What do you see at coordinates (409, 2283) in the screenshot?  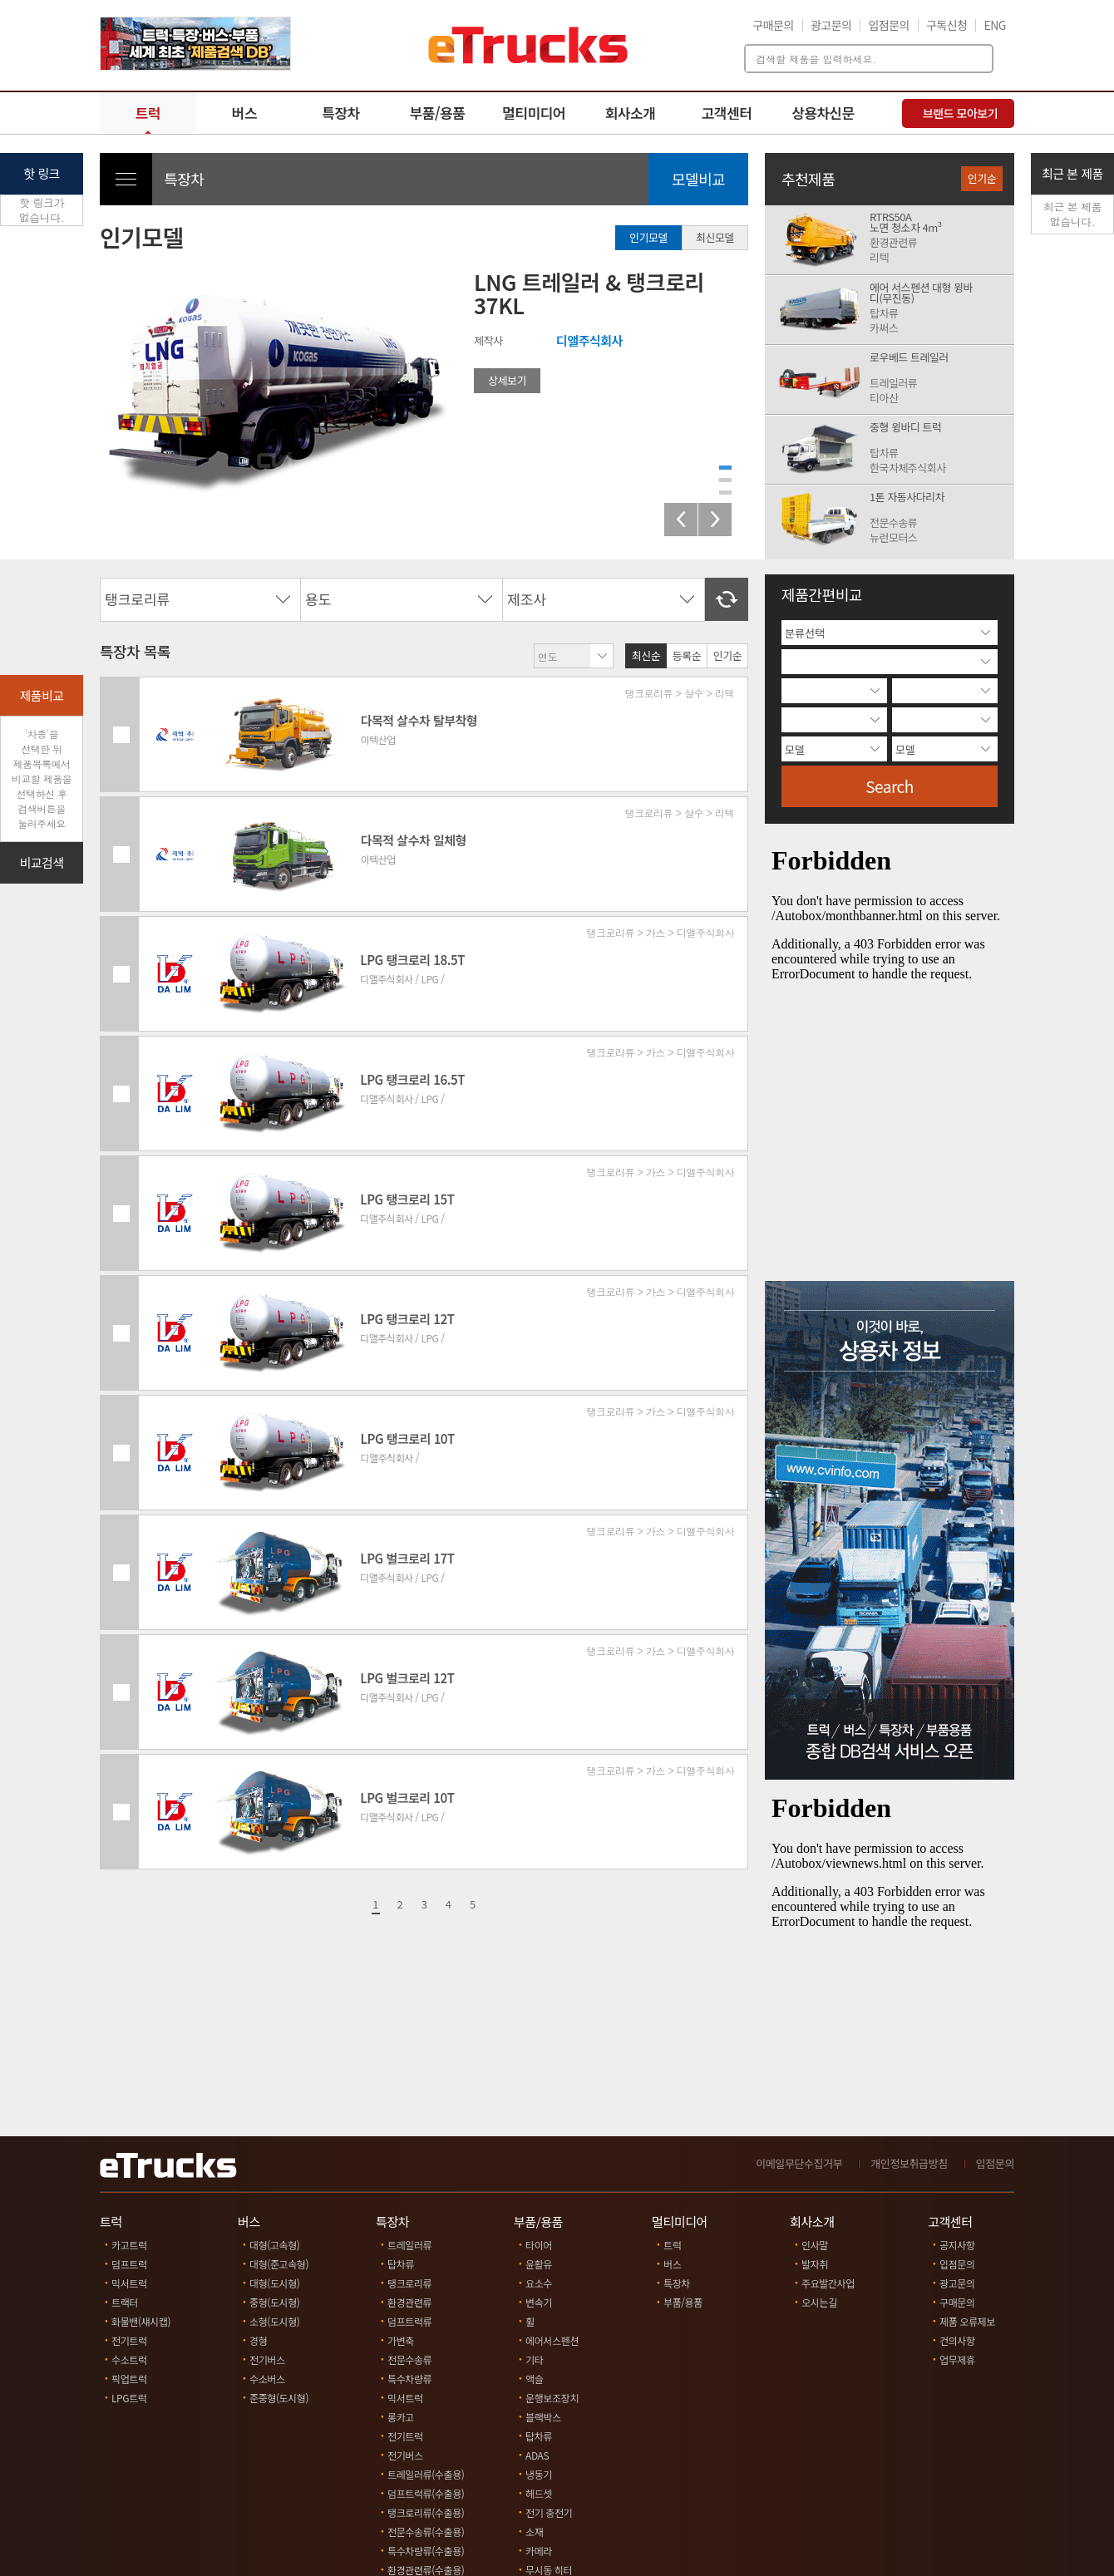 I see `탱크로리류` at bounding box center [409, 2283].